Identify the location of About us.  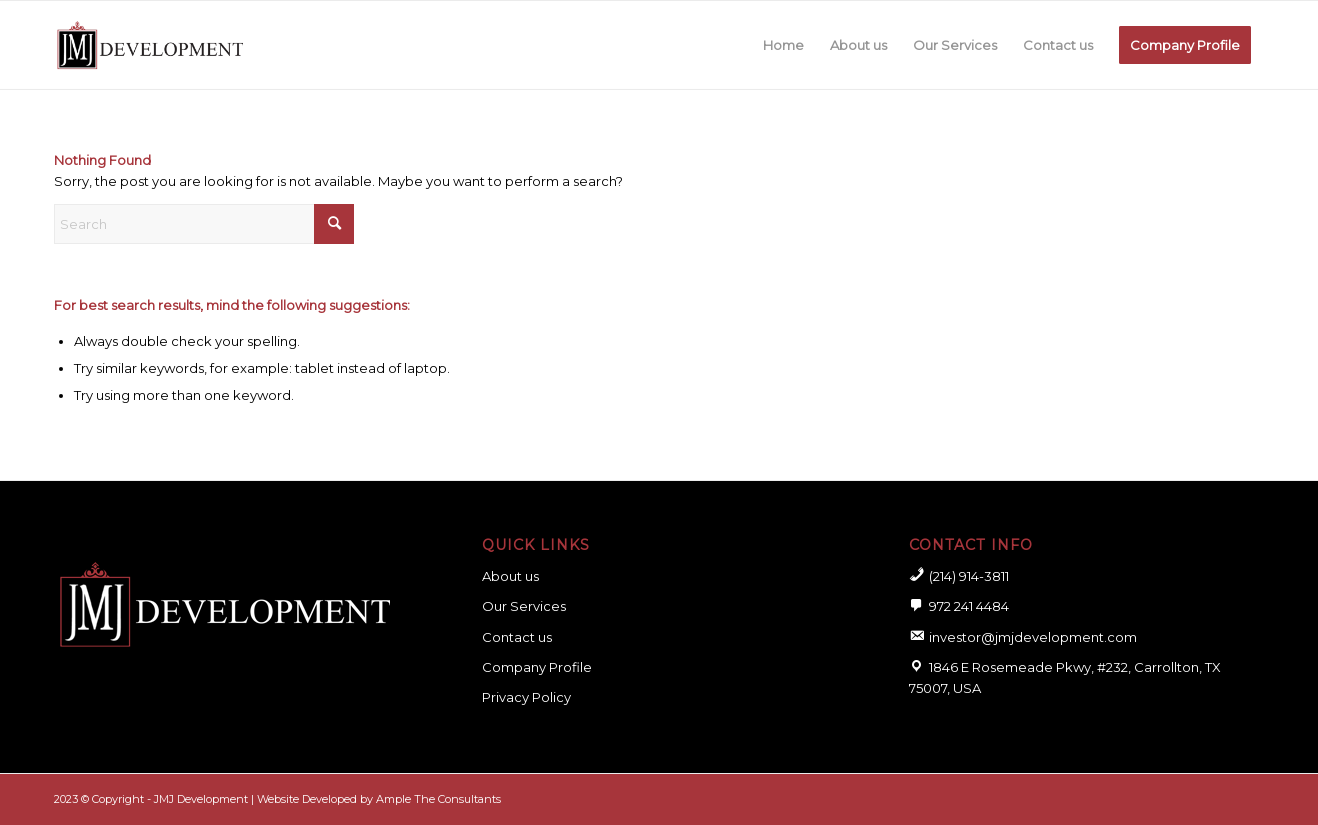
(510, 576).